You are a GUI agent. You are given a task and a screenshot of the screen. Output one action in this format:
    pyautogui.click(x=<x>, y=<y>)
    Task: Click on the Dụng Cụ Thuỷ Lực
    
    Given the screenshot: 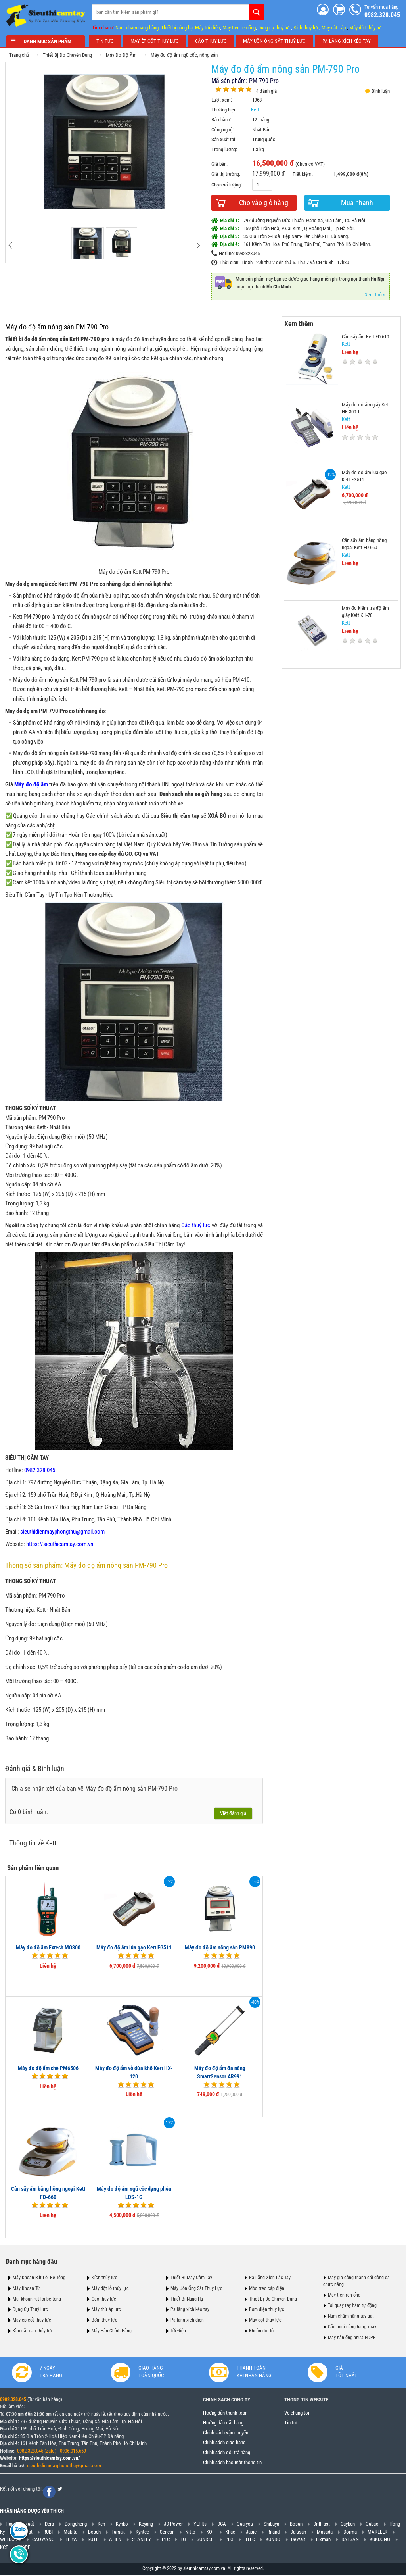 What is the action you would take?
    pyautogui.click(x=30, y=2309)
    